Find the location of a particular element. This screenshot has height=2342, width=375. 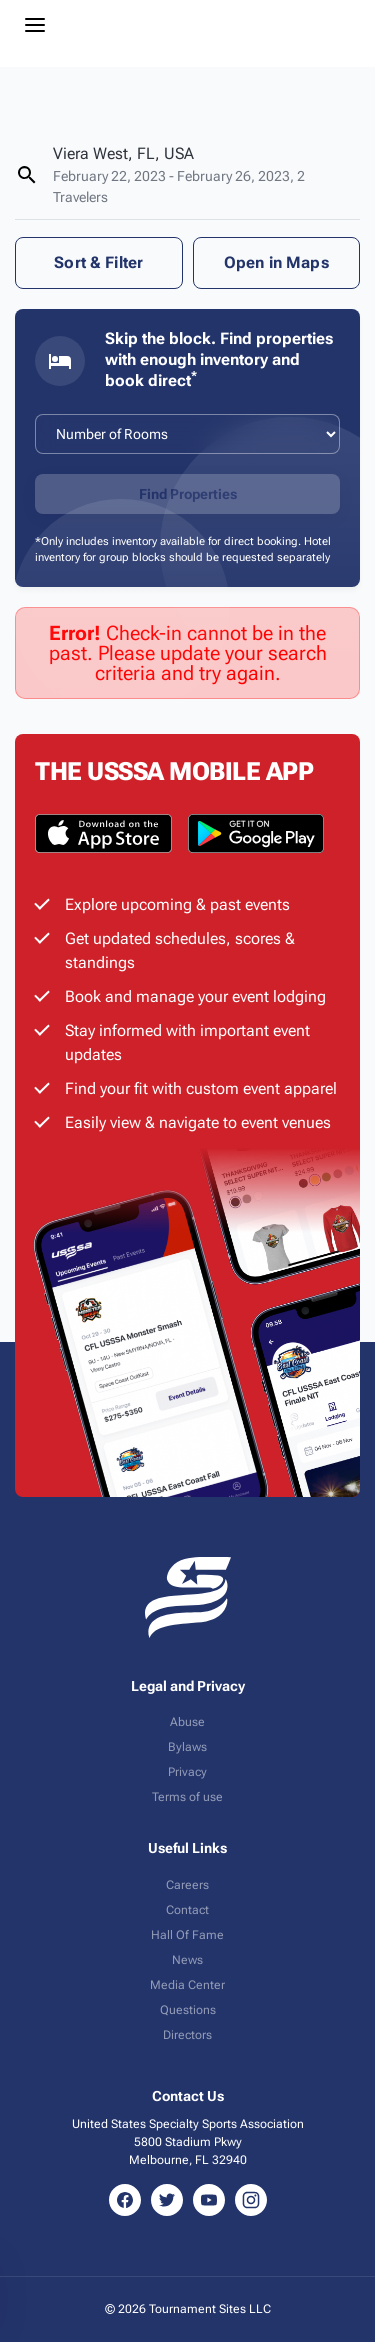

Sort & Filter is located at coordinates (98, 262).